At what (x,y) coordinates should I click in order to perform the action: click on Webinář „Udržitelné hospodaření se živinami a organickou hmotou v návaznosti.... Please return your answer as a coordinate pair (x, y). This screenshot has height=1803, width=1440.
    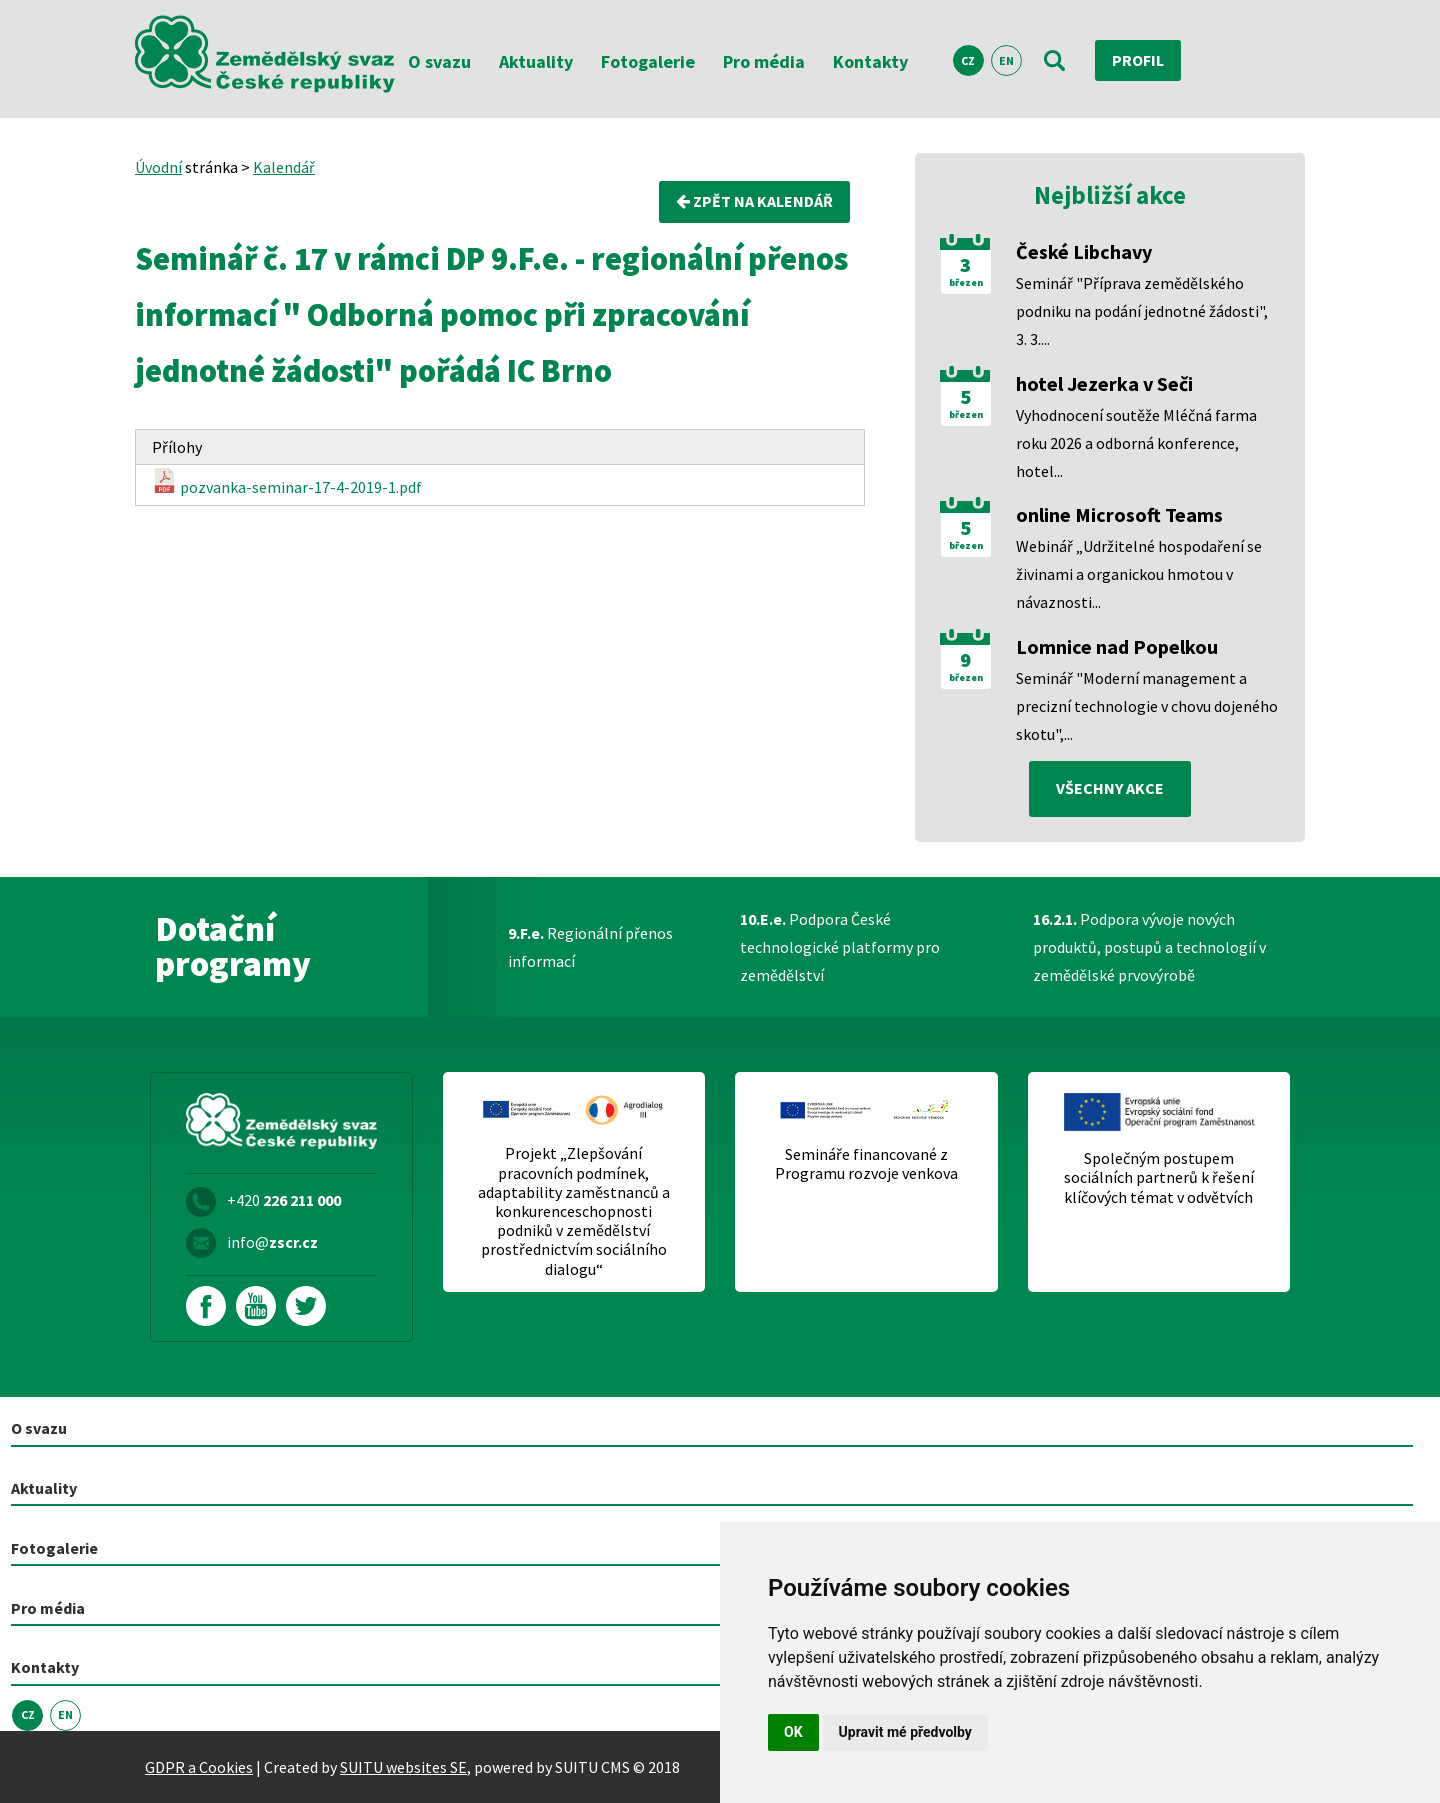
    Looking at the image, I should click on (1139, 574).